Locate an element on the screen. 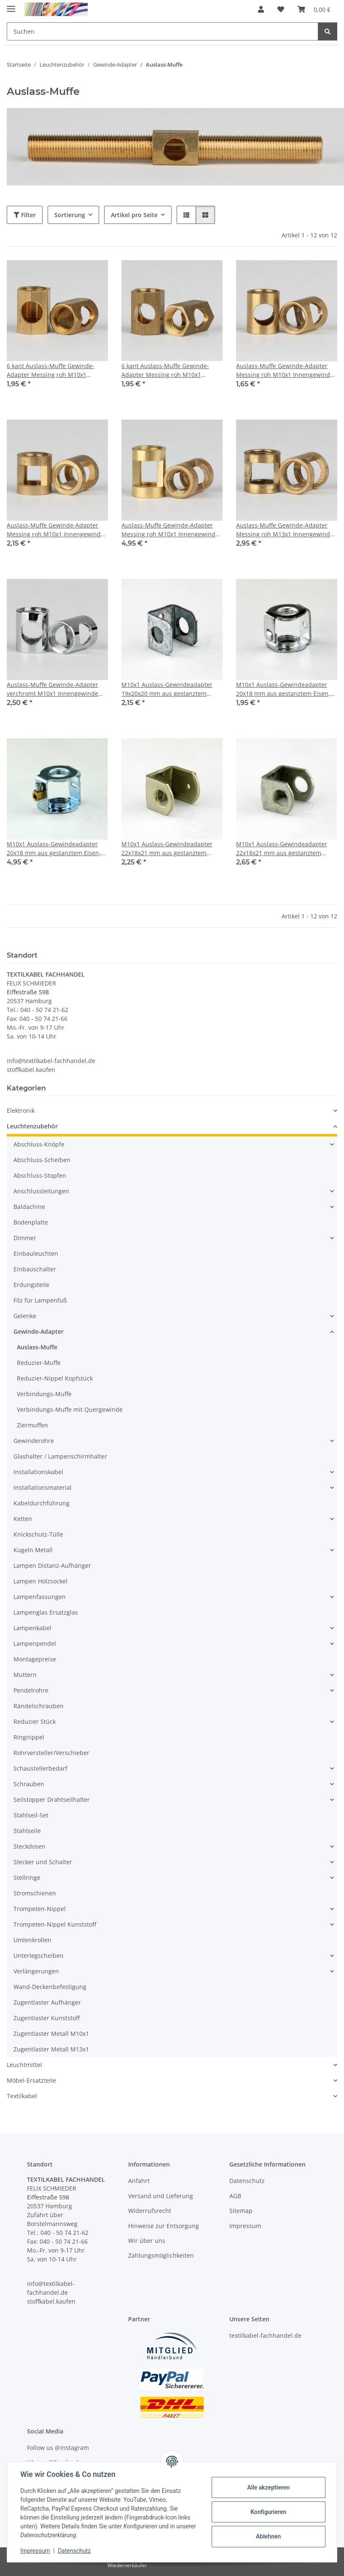  Filter is located at coordinates (24, 215).